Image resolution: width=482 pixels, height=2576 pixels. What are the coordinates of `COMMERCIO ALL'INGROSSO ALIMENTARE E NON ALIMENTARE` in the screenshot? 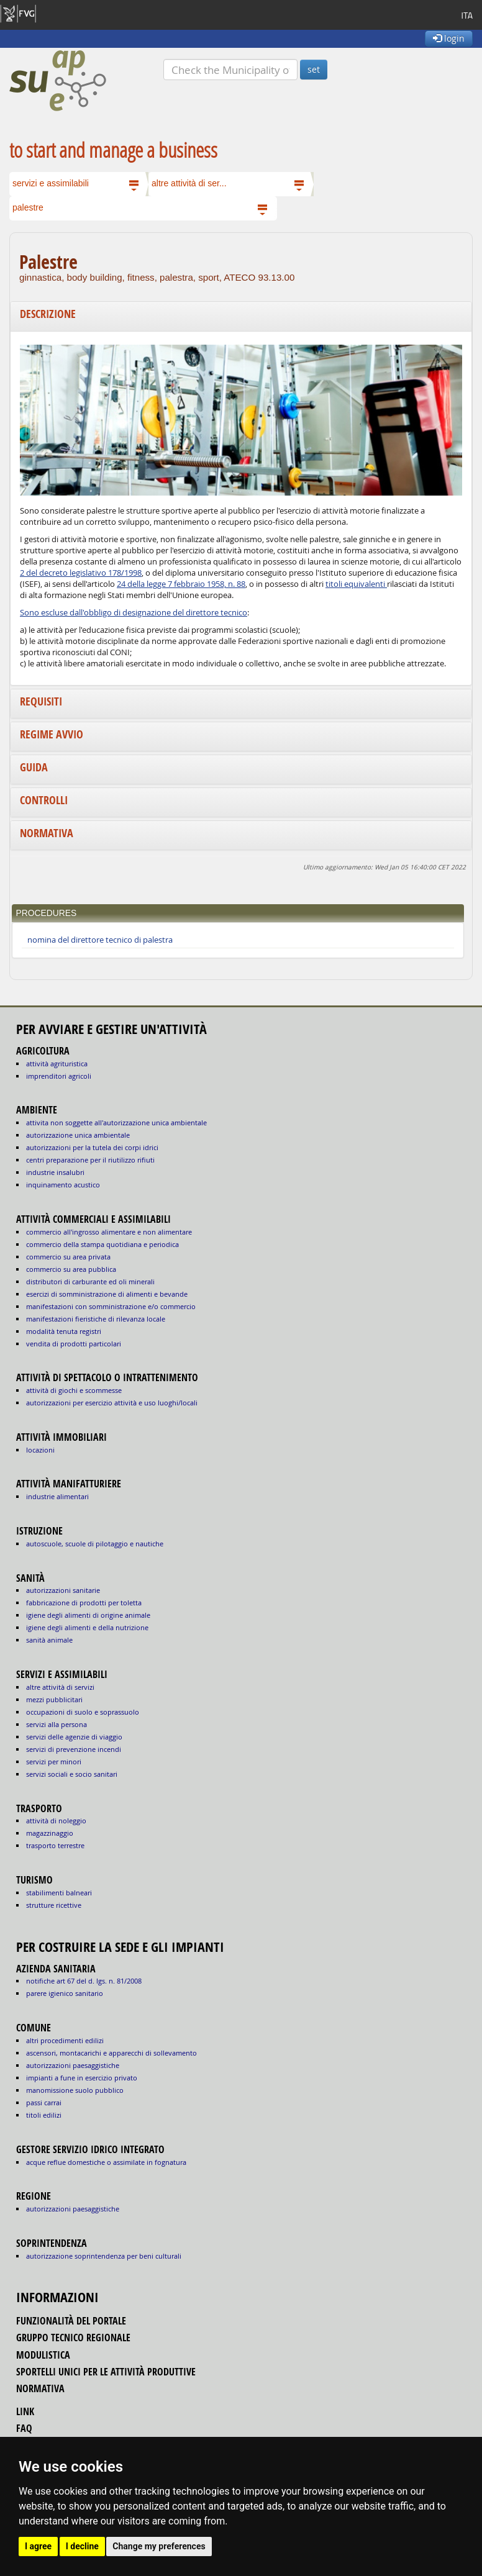 It's located at (109, 1231).